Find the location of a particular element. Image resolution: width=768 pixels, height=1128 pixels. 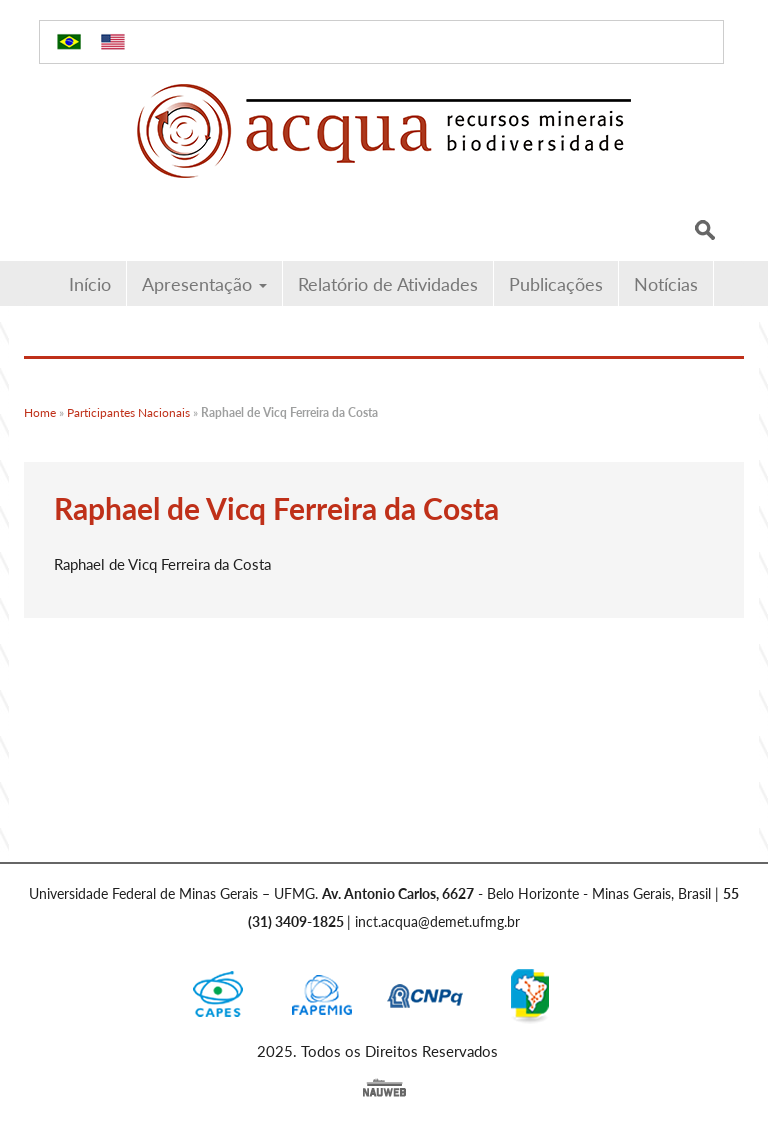

Início is located at coordinates (90, 283).